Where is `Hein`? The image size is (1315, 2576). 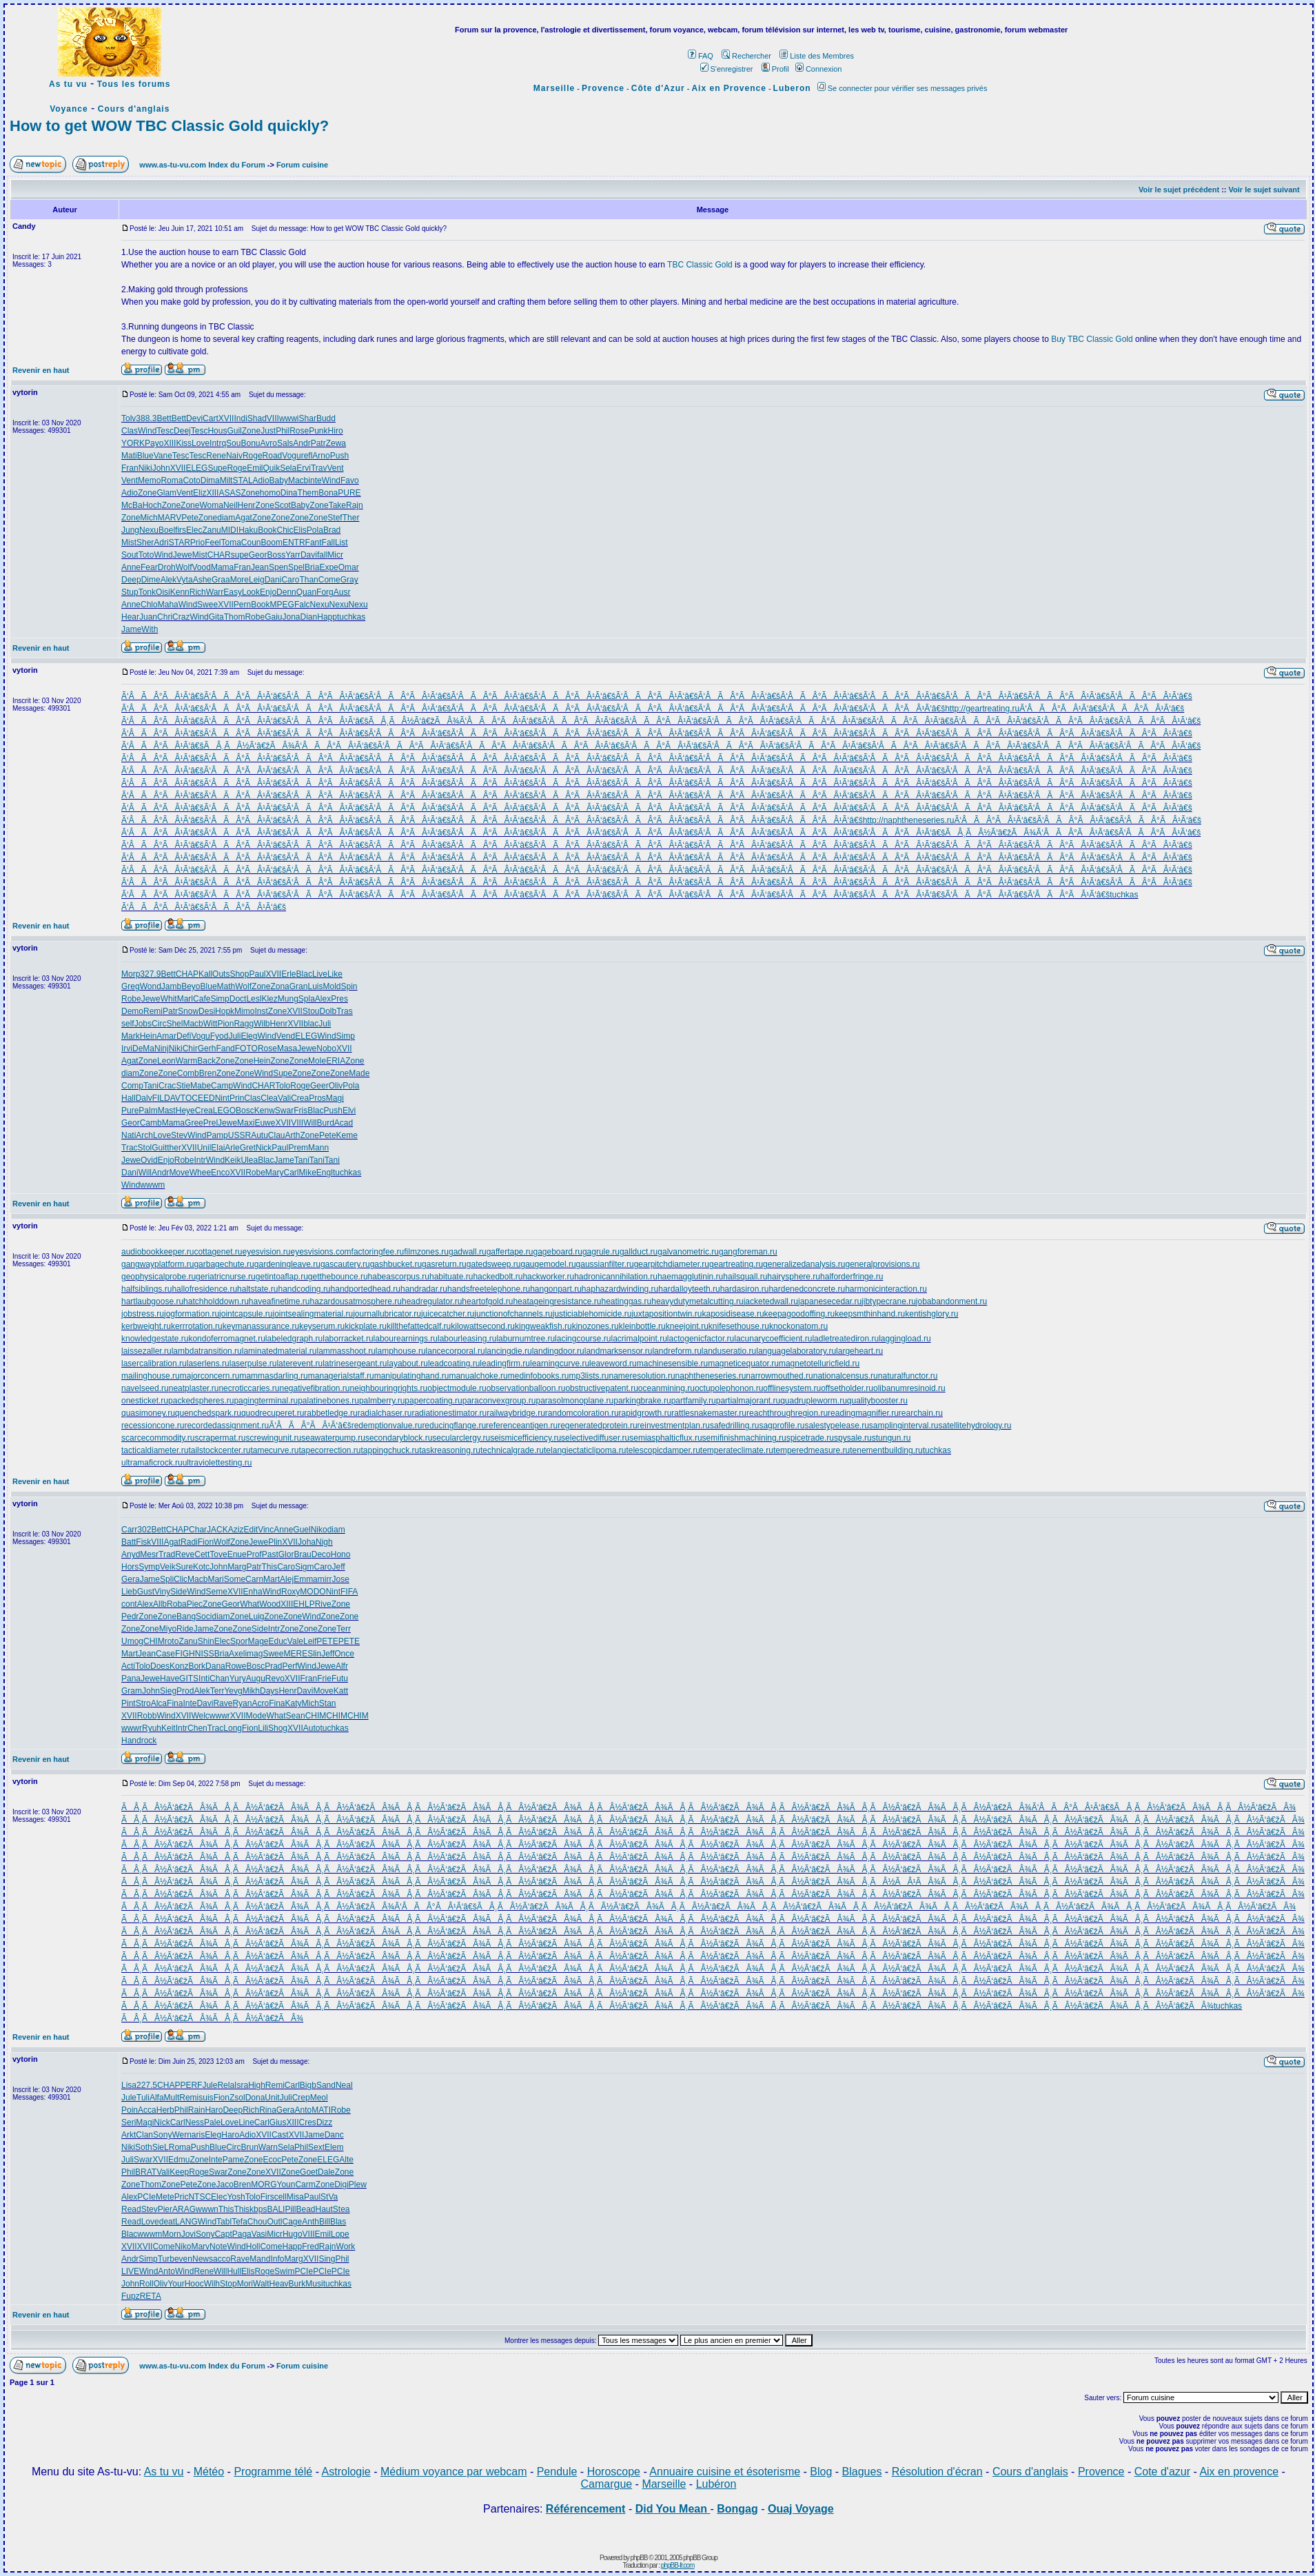 Hein is located at coordinates (148, 1036).